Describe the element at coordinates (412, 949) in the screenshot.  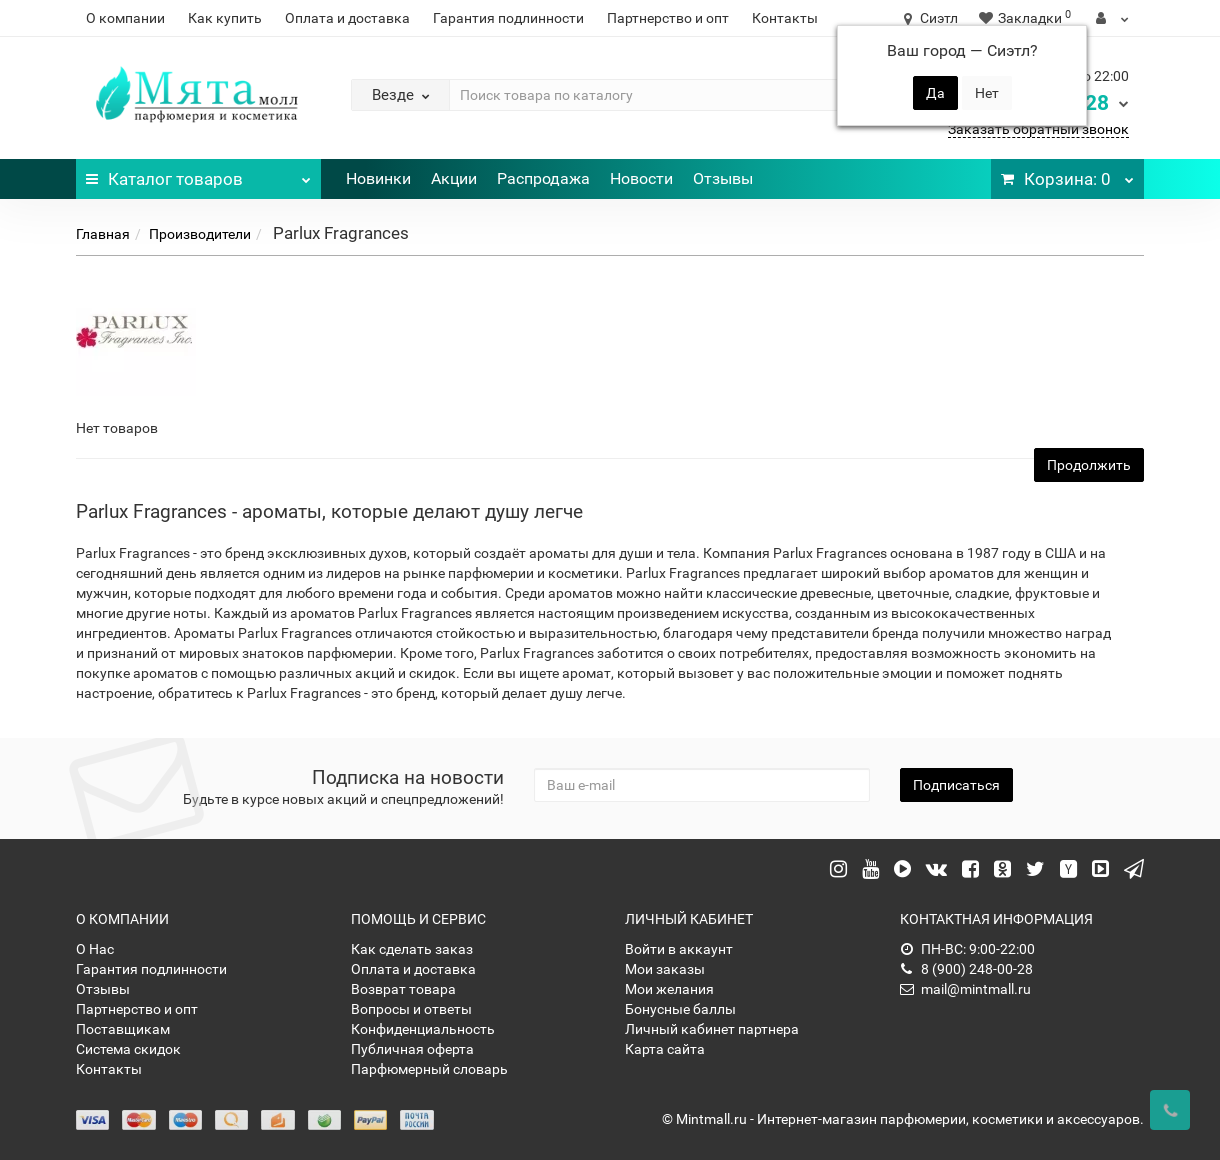
I see `Как сделать заказ` at that location.